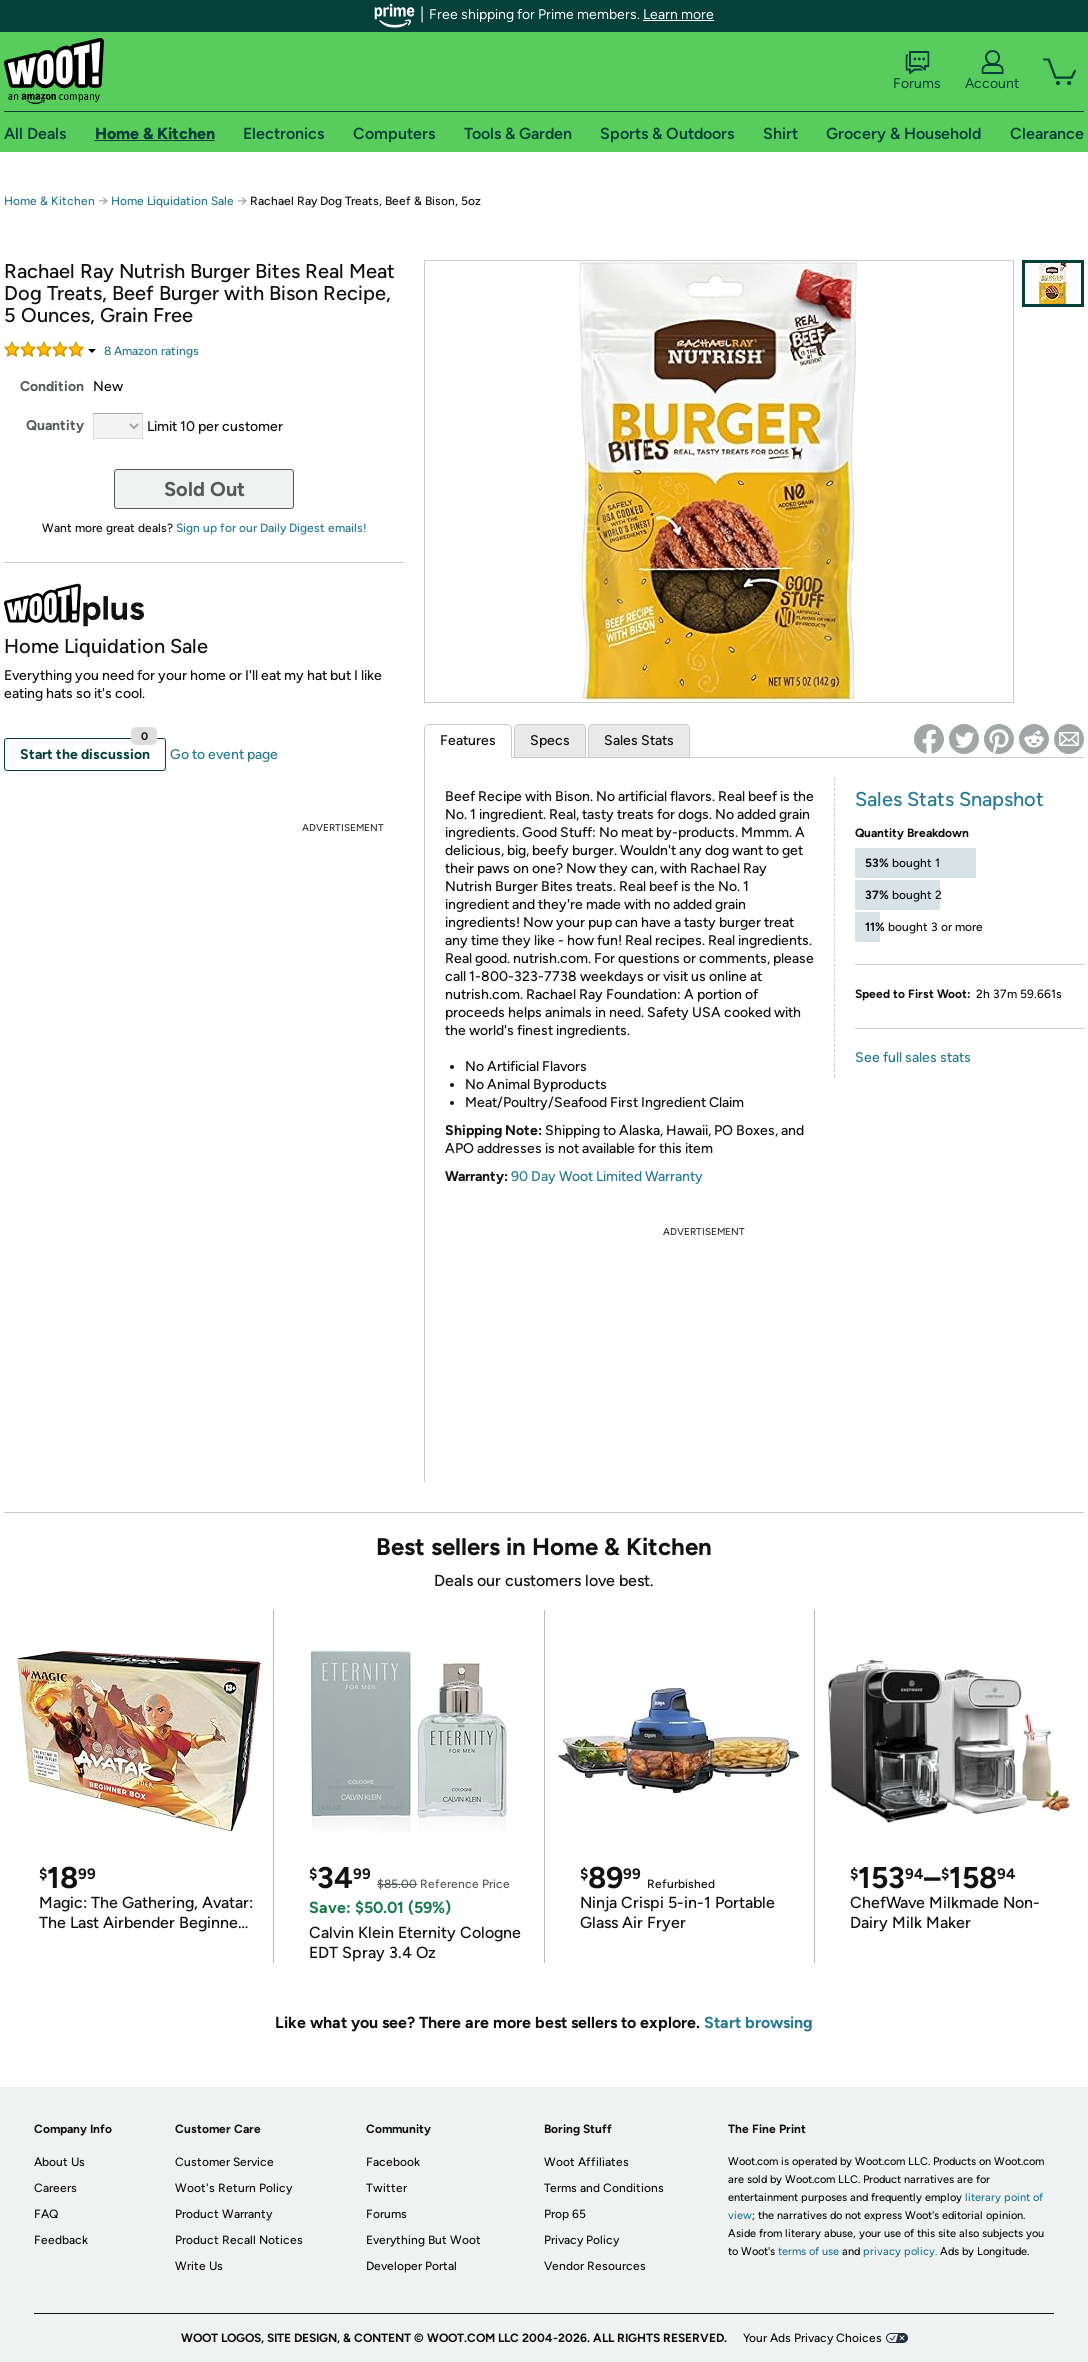 Image resolution: width=1088 pixels, height=2362 pixels. I want to click on Product Recall Notices, so click(239, 2240).